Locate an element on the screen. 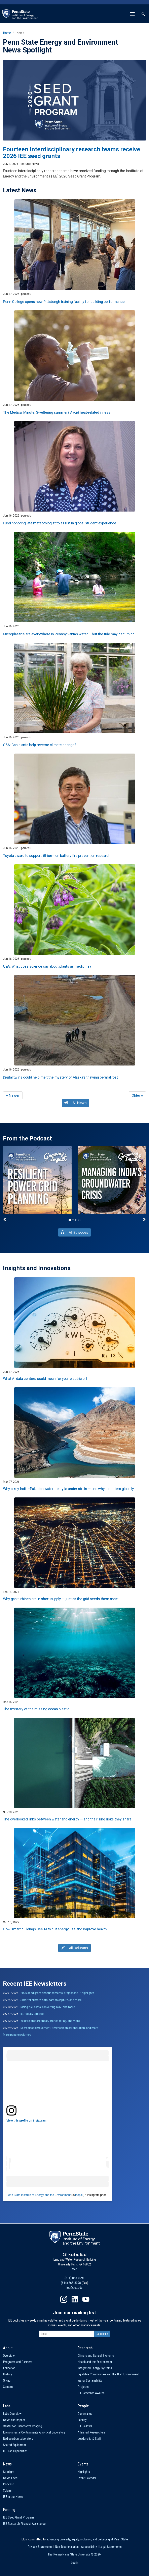 The width and height of the screenshot is (149, 2576). ieepsu is located at coordinates (79, 2195).